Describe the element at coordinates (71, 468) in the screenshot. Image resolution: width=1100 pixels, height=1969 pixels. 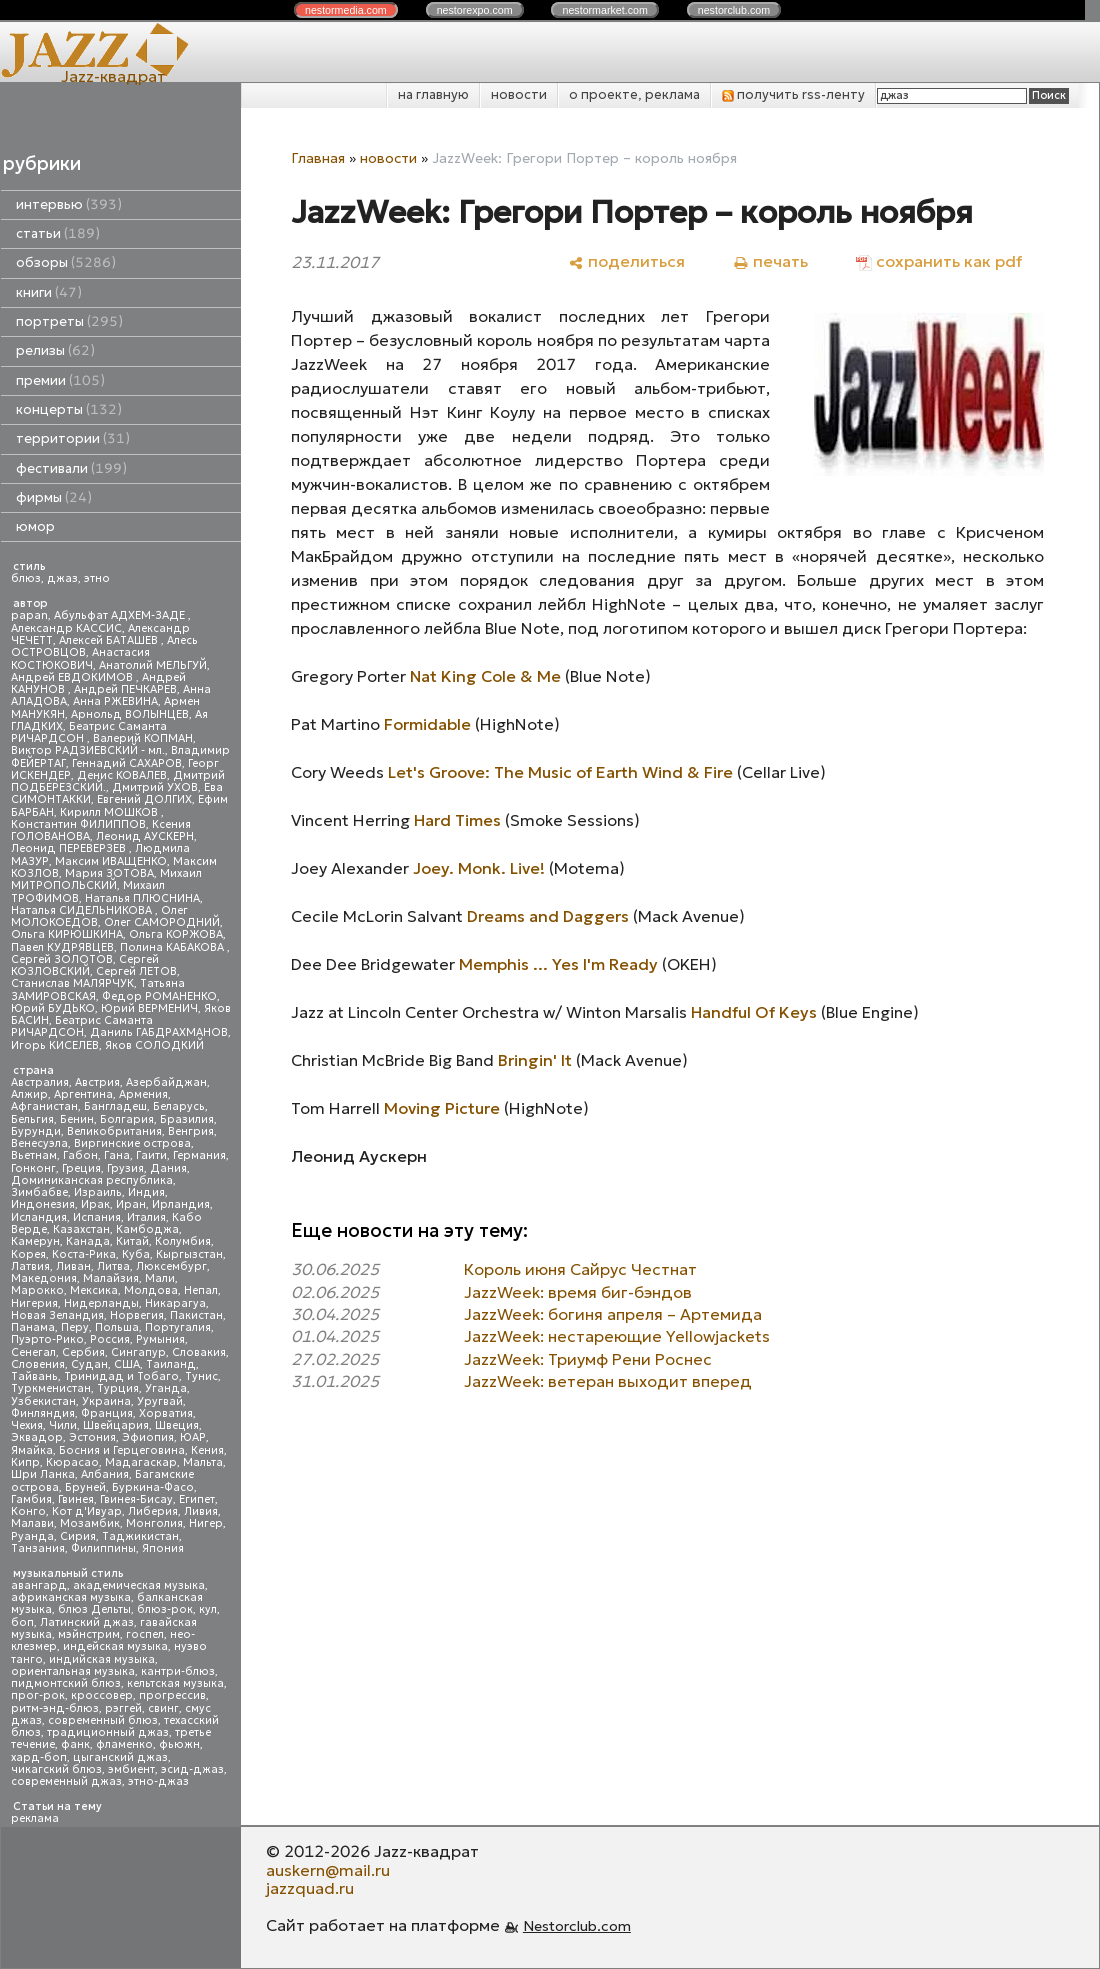
I see `фестивали` at that location.